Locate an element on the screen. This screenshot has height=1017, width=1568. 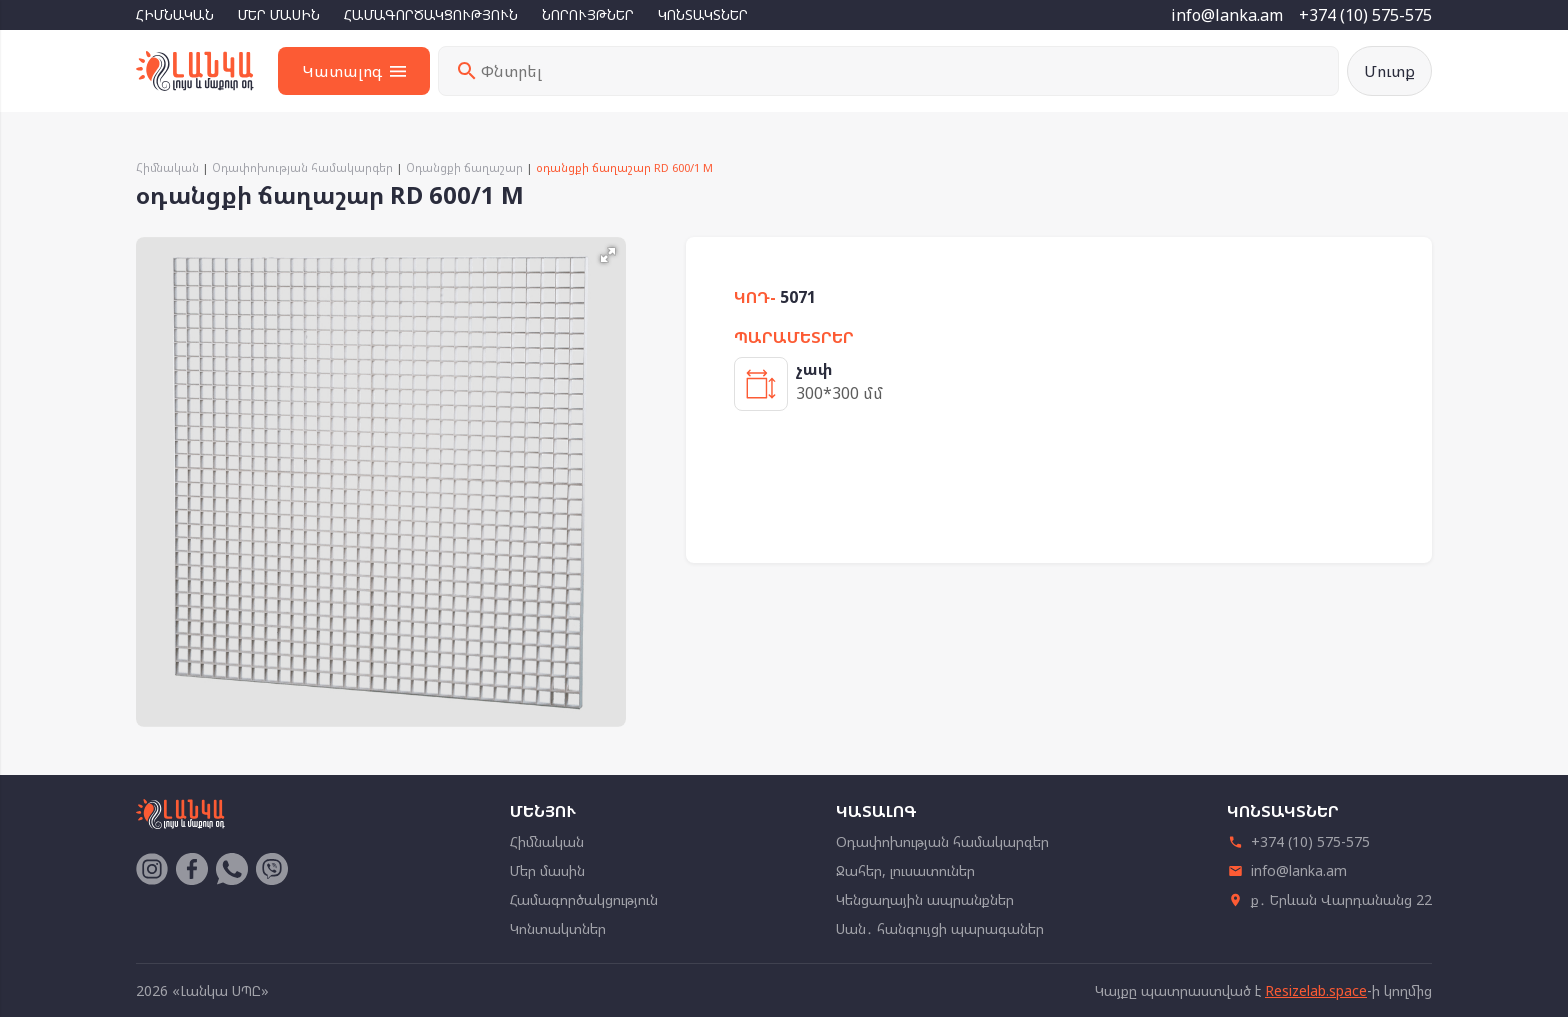
+374 (10) 575-575 is located at coordinates (1365, 15).